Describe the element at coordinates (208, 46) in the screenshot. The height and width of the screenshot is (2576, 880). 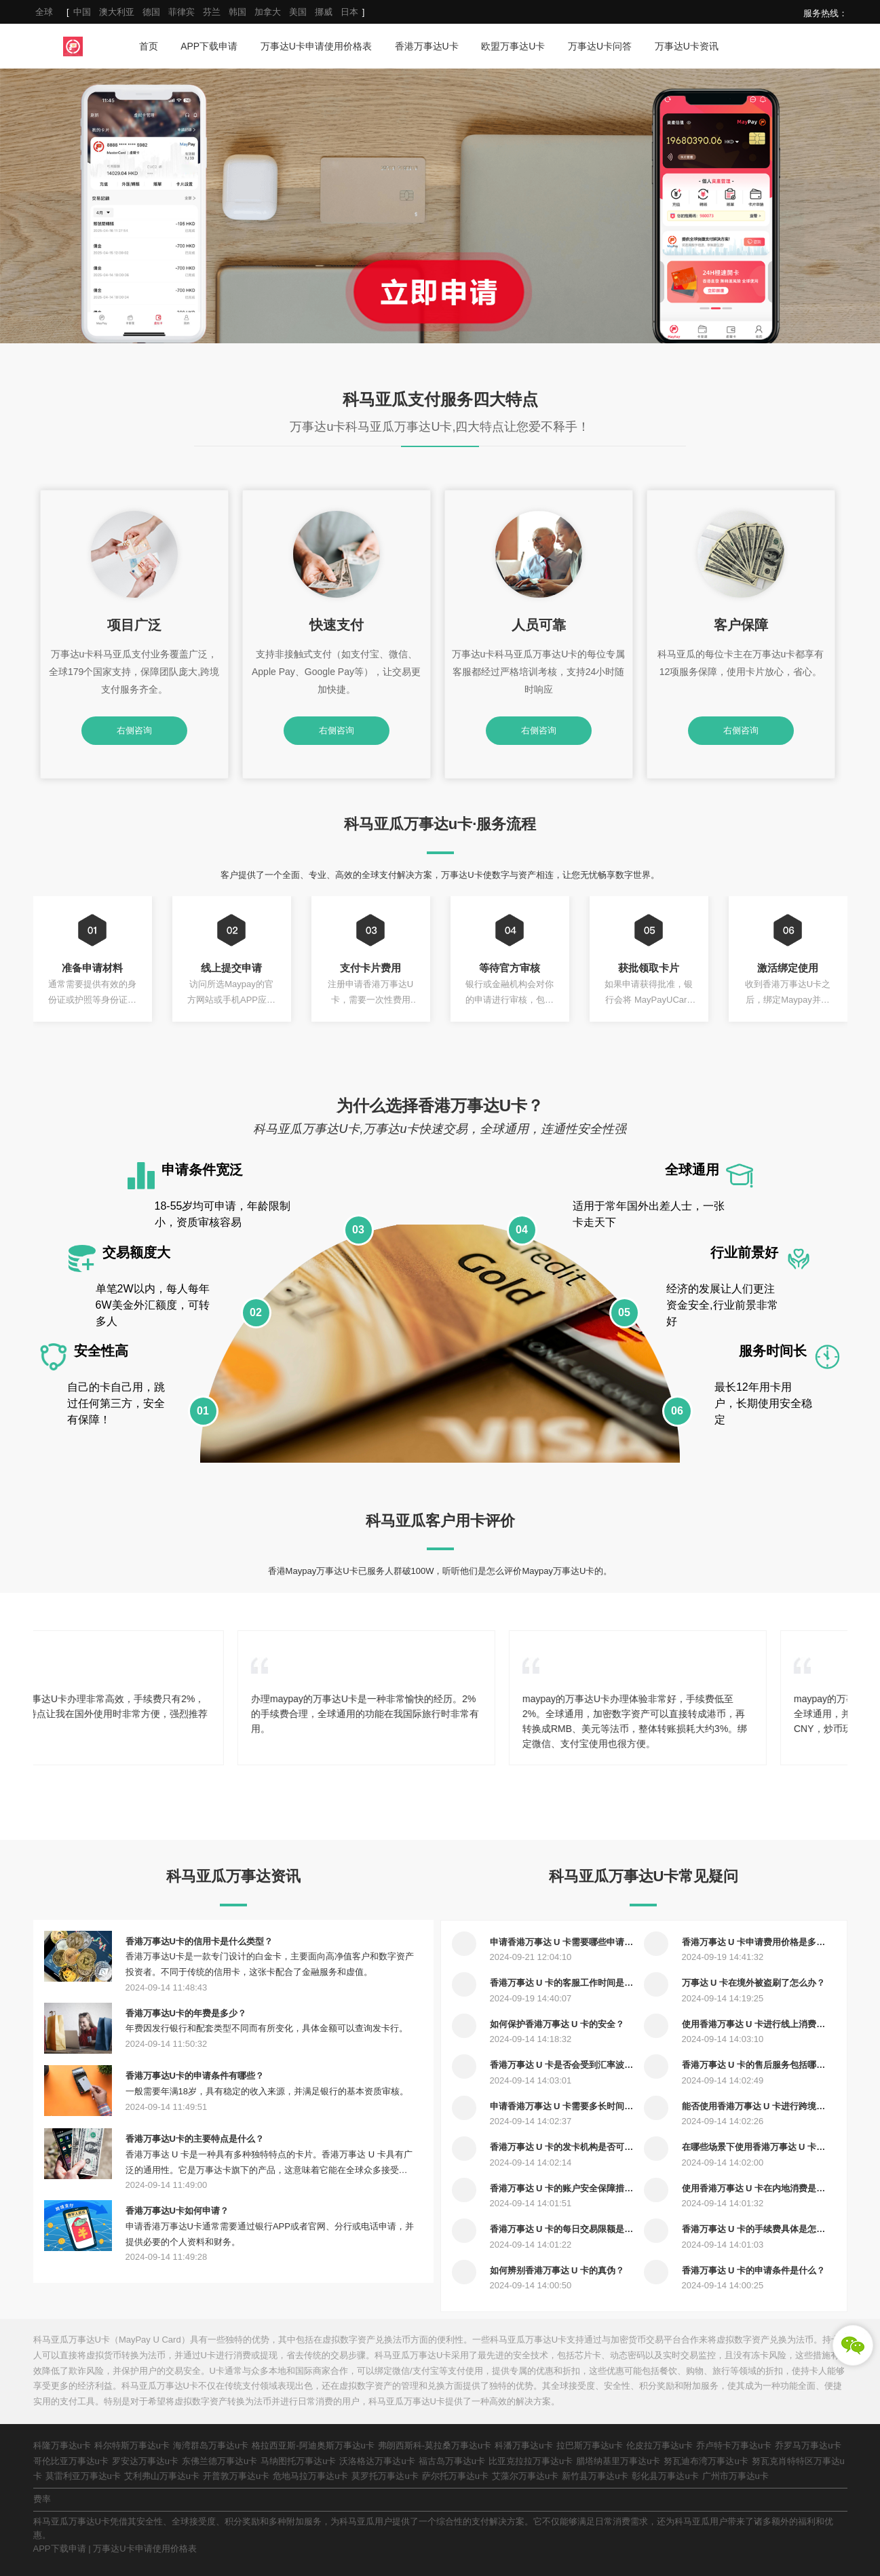
I see `APP下载申请` at that location.